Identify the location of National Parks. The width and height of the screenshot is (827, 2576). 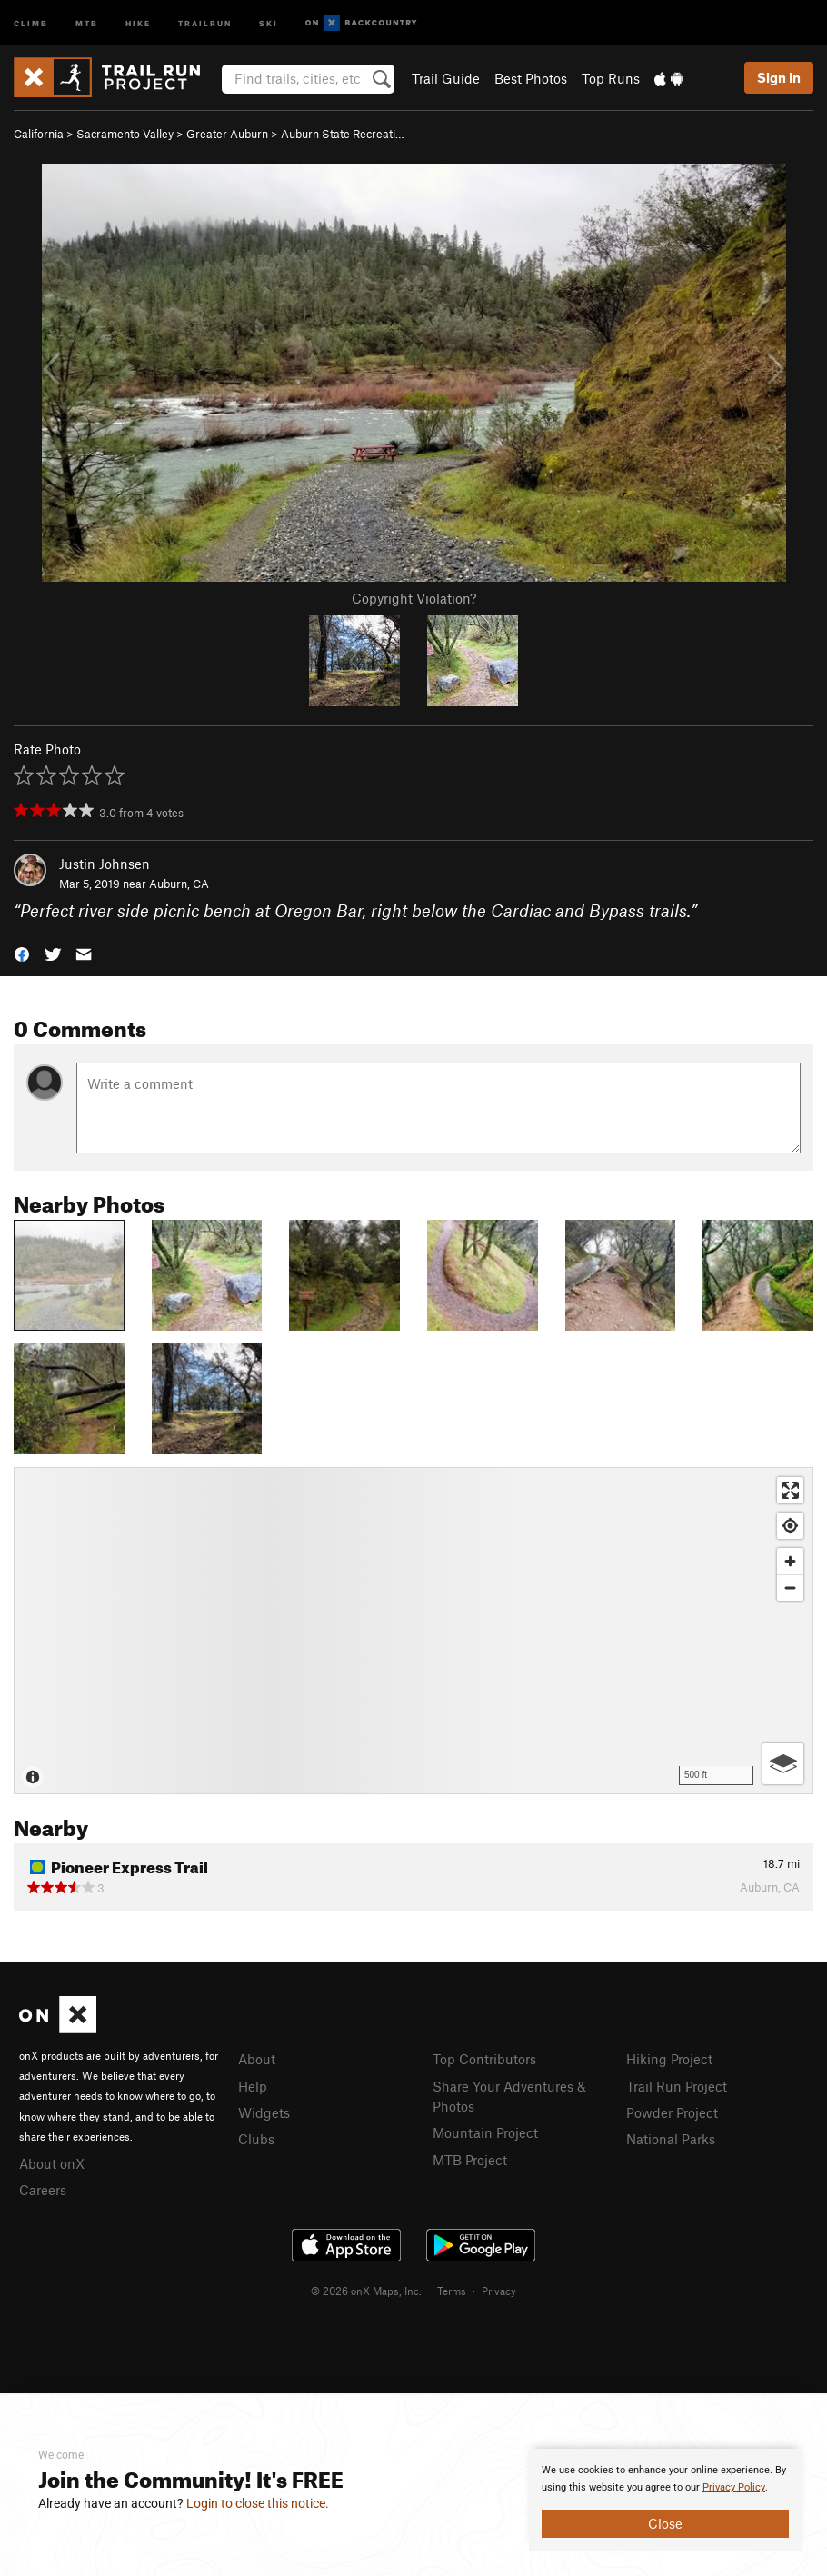
(670, 2139).